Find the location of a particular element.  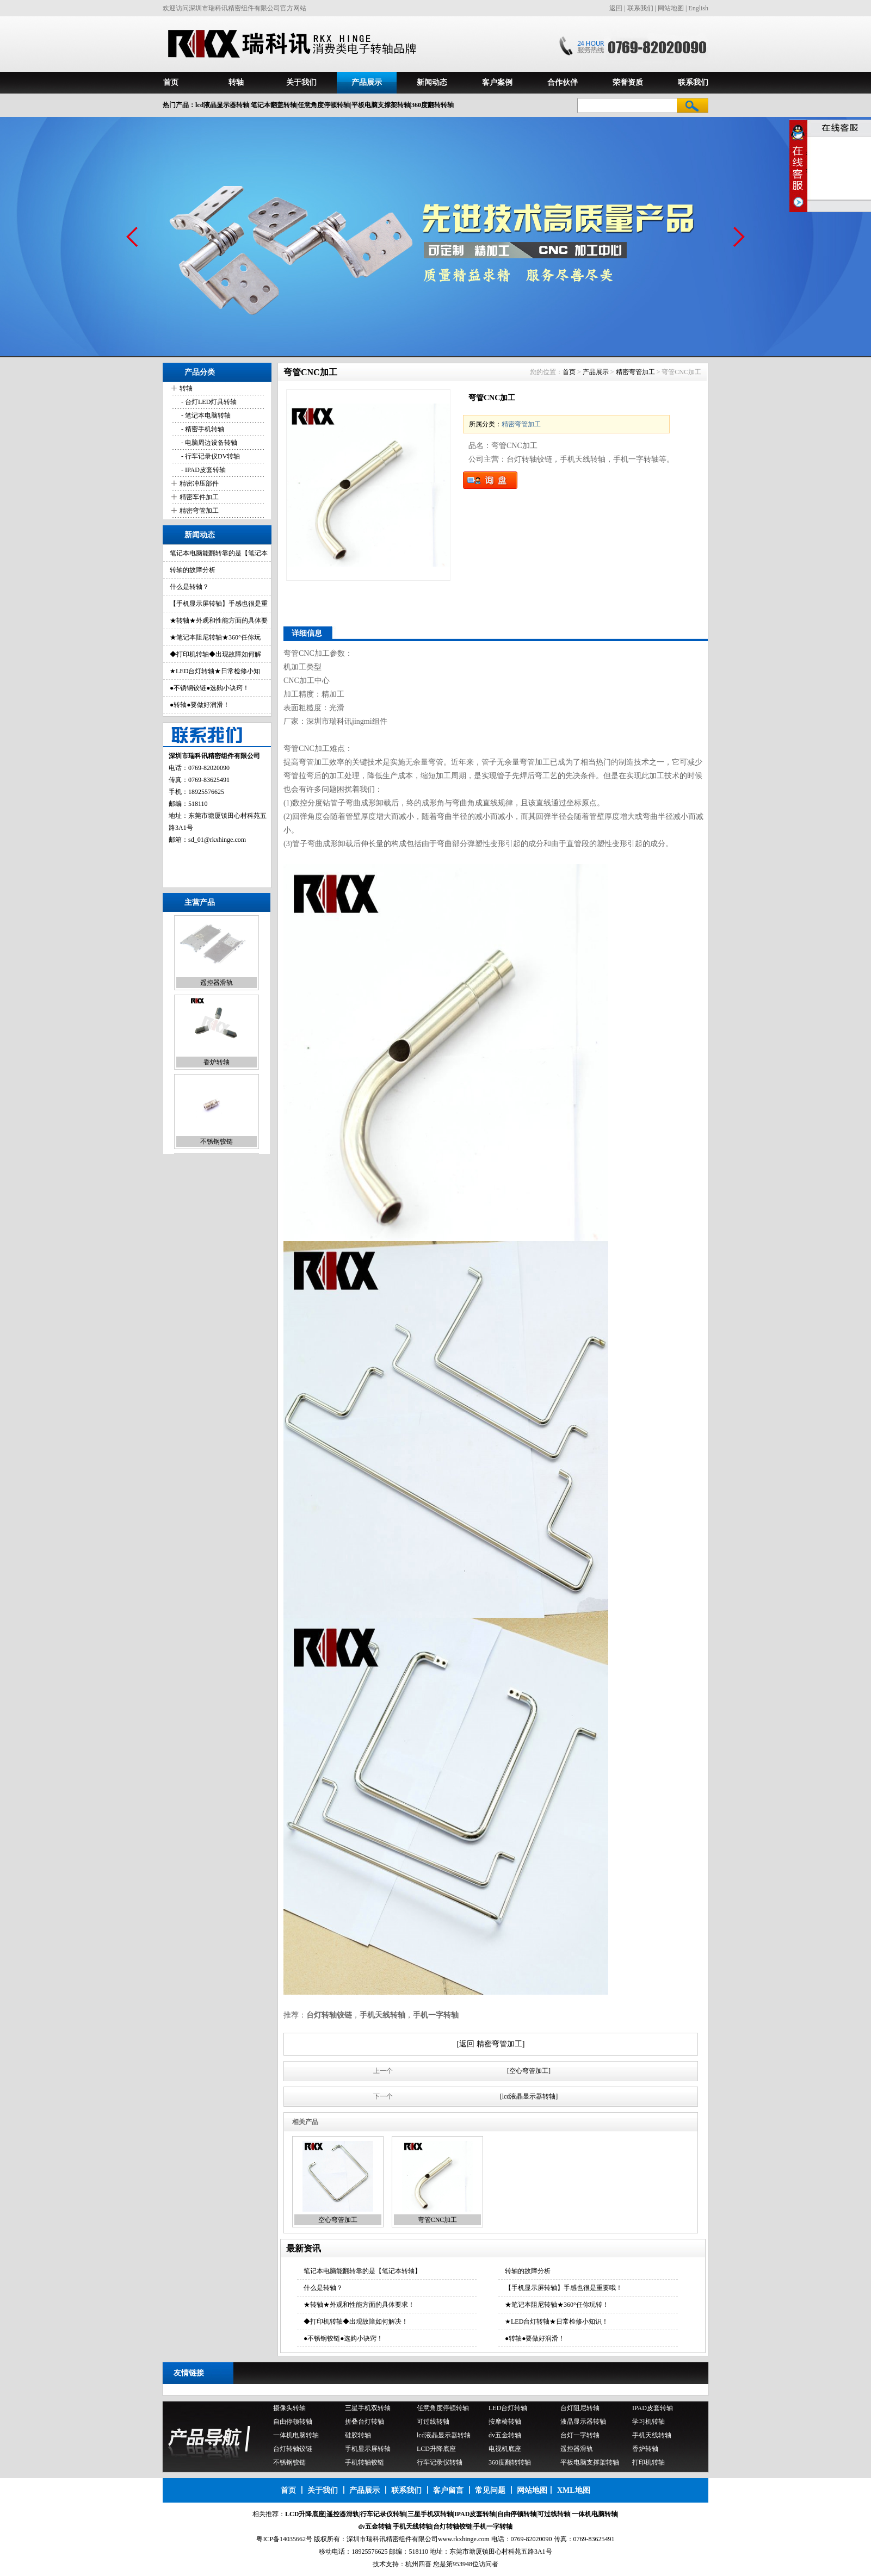

精密车件加工 is located at coordinates (199, 497).